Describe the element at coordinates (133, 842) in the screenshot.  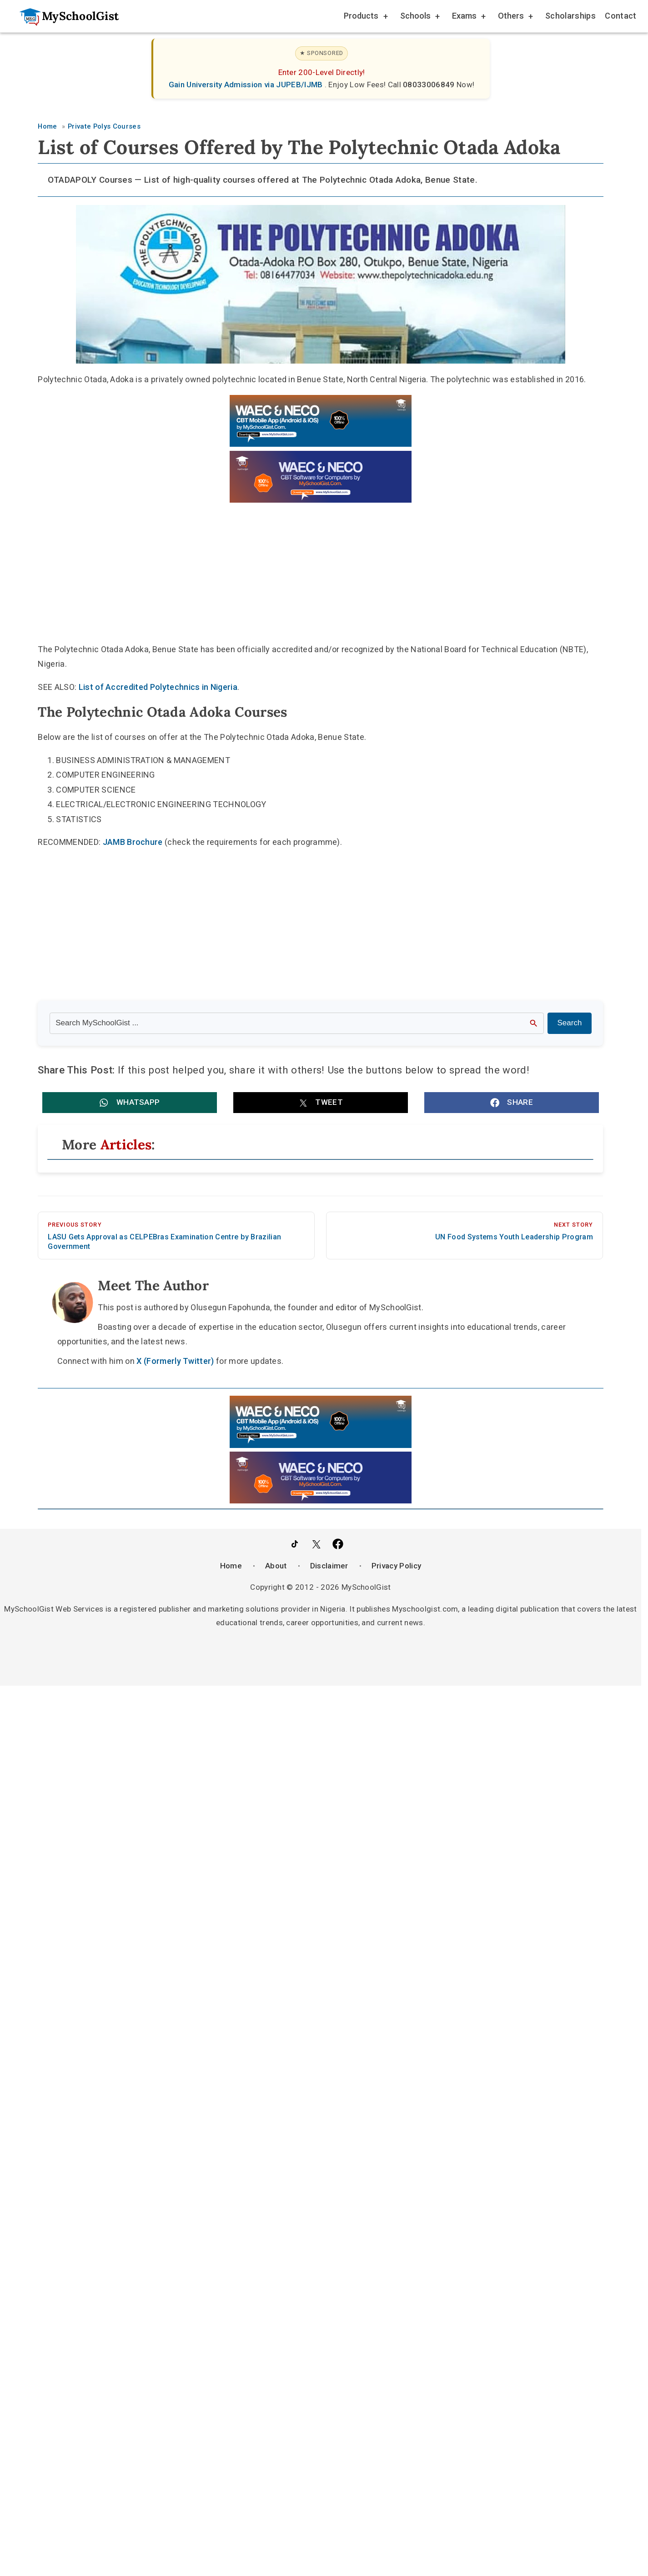
I see `JAMB Brochure` at that location.